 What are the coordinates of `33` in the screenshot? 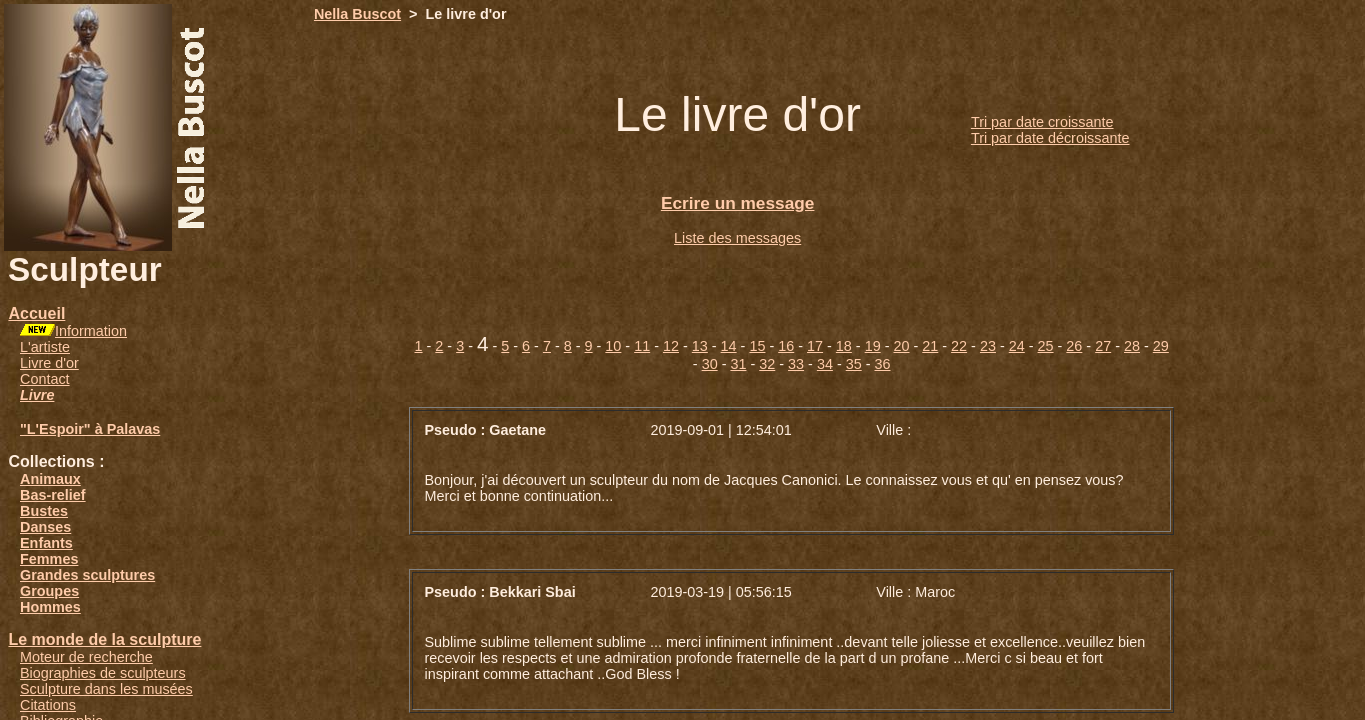 It's located at (796, 364).